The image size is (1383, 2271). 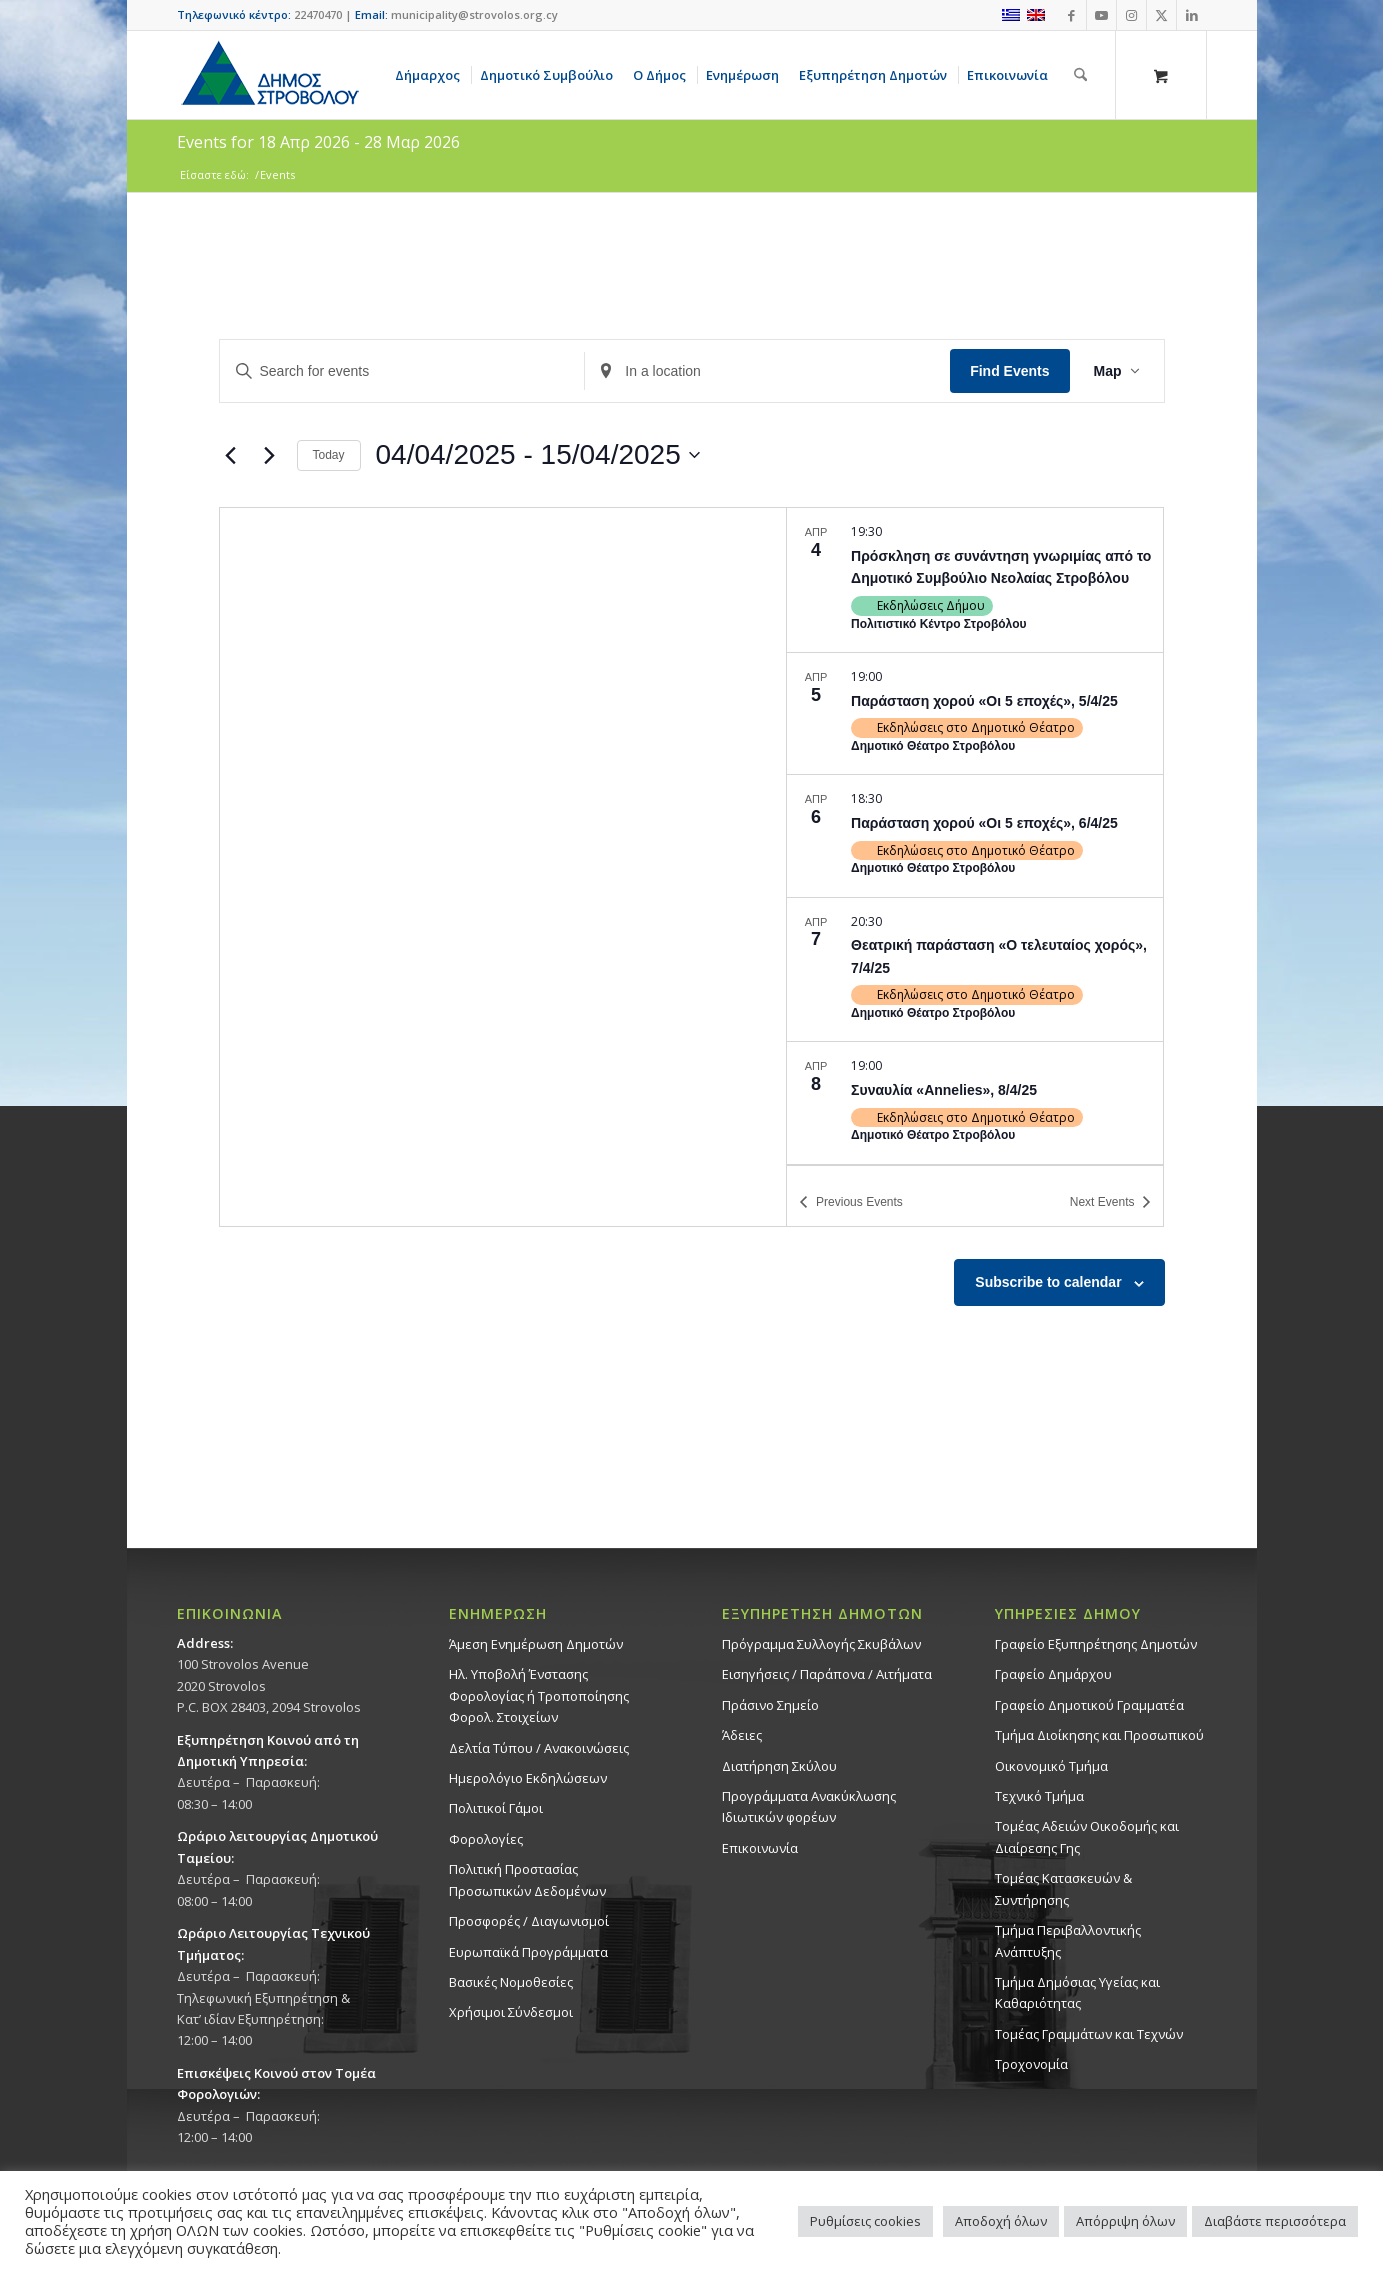 What do you see at coordinates (538, 455) in the screenshot?
I see `[Click to toggle datepicker]` at bounding box center [538, 455].